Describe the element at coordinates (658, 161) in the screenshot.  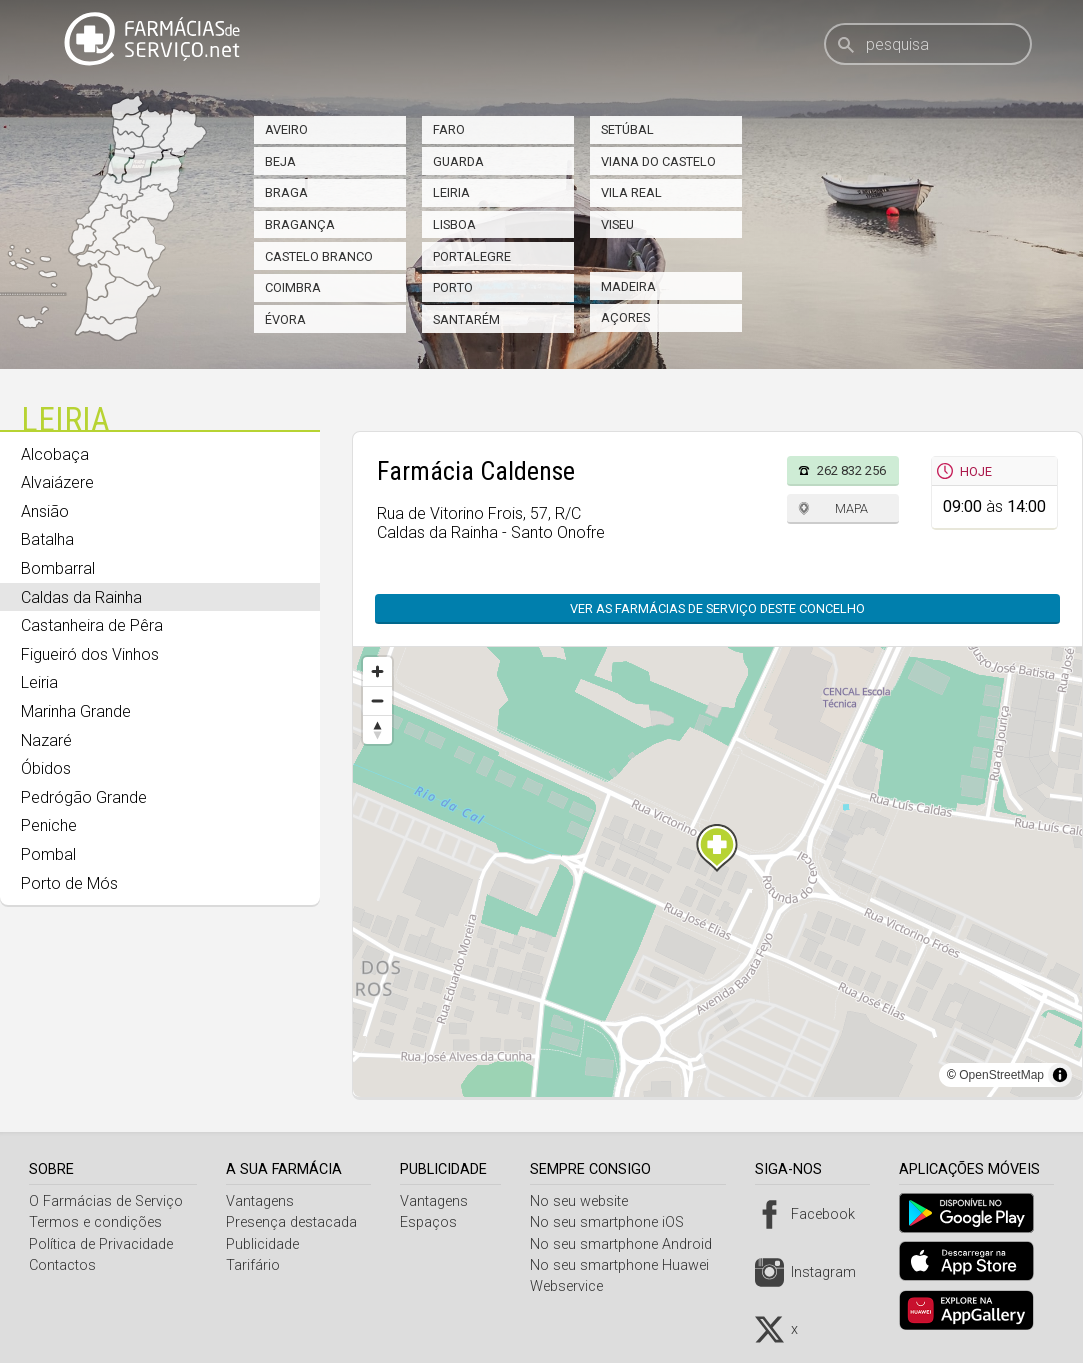
I see `Viana do Castelo` at that location.